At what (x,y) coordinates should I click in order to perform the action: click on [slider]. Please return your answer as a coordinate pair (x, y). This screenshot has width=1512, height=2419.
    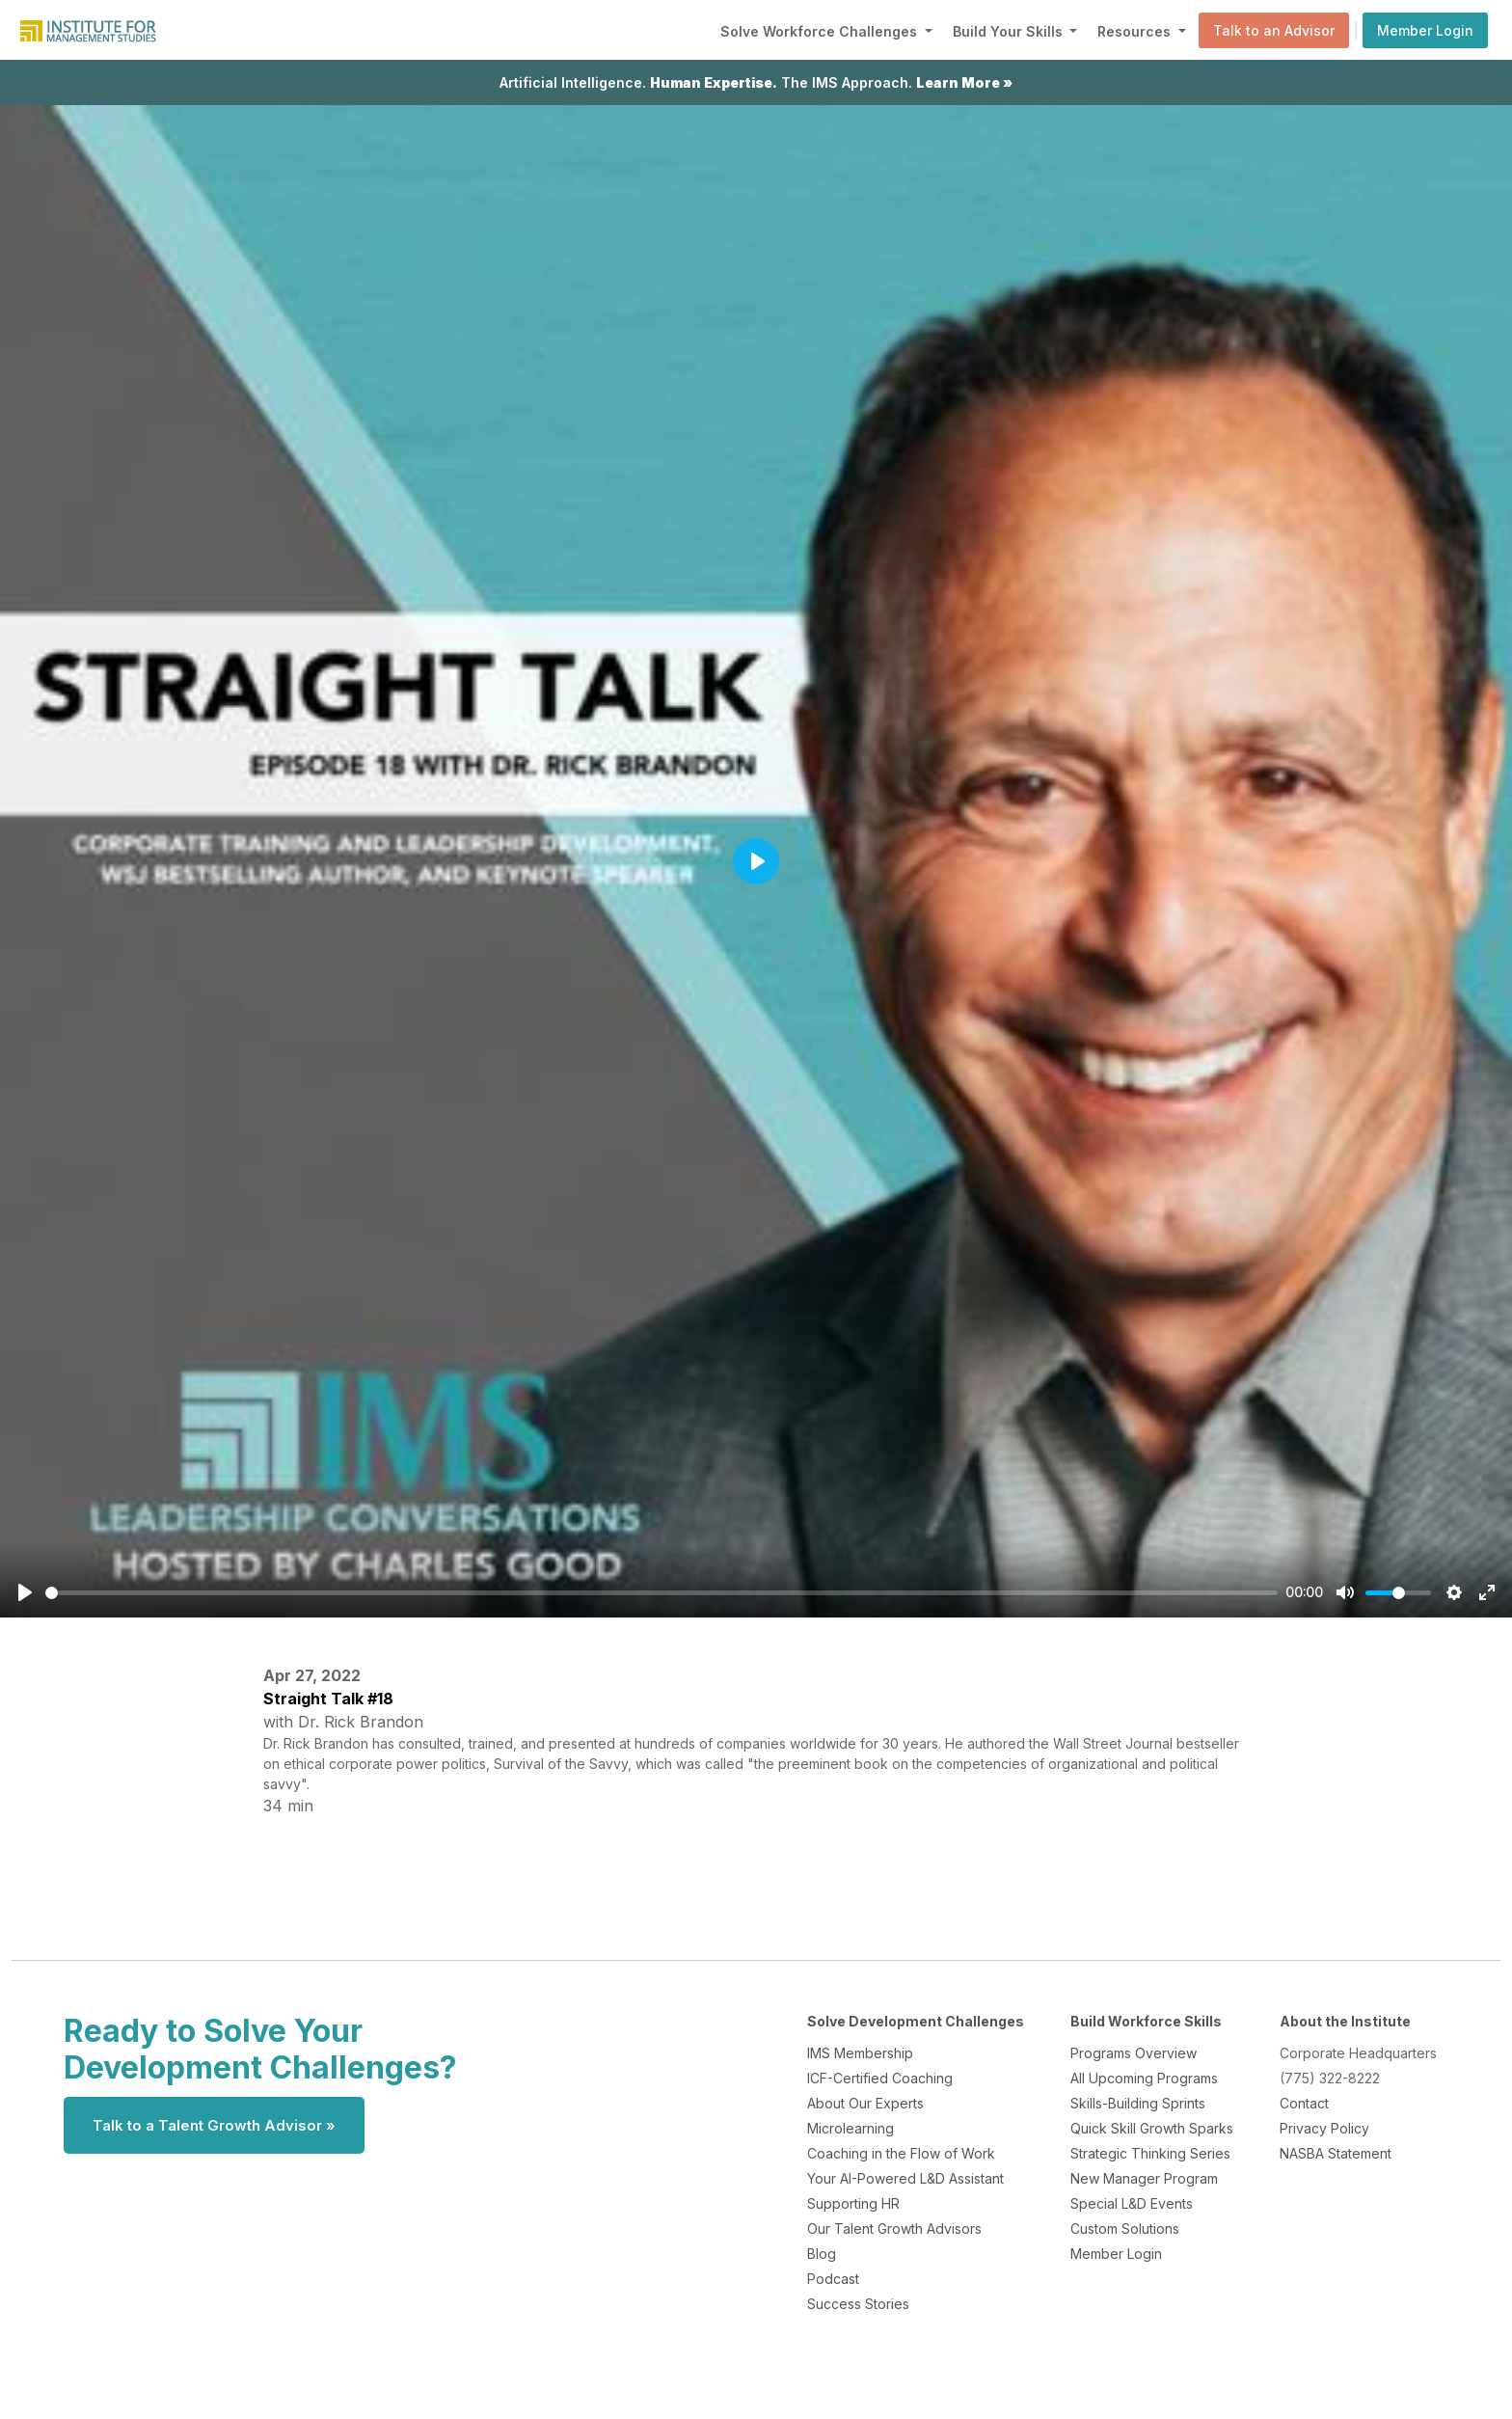
    Looking at the image, I should click on (661, 1593).